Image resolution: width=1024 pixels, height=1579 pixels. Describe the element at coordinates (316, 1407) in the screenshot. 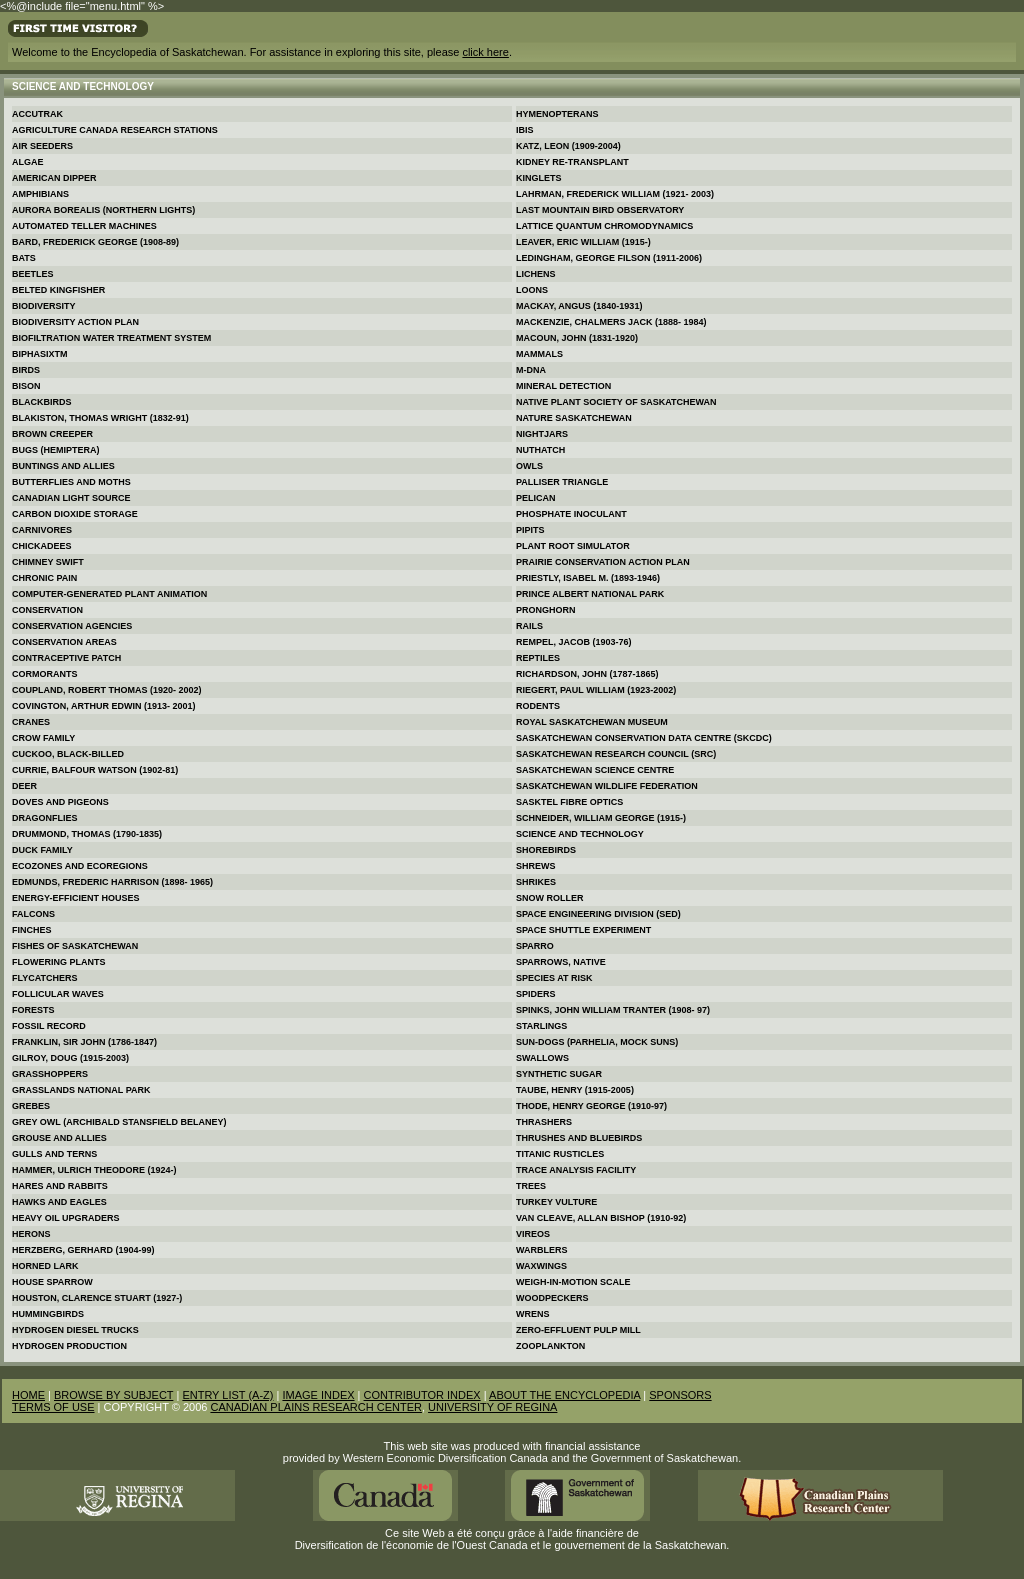

I see `CANADIAN PLAINS RESEARCH CENTER` at that location.